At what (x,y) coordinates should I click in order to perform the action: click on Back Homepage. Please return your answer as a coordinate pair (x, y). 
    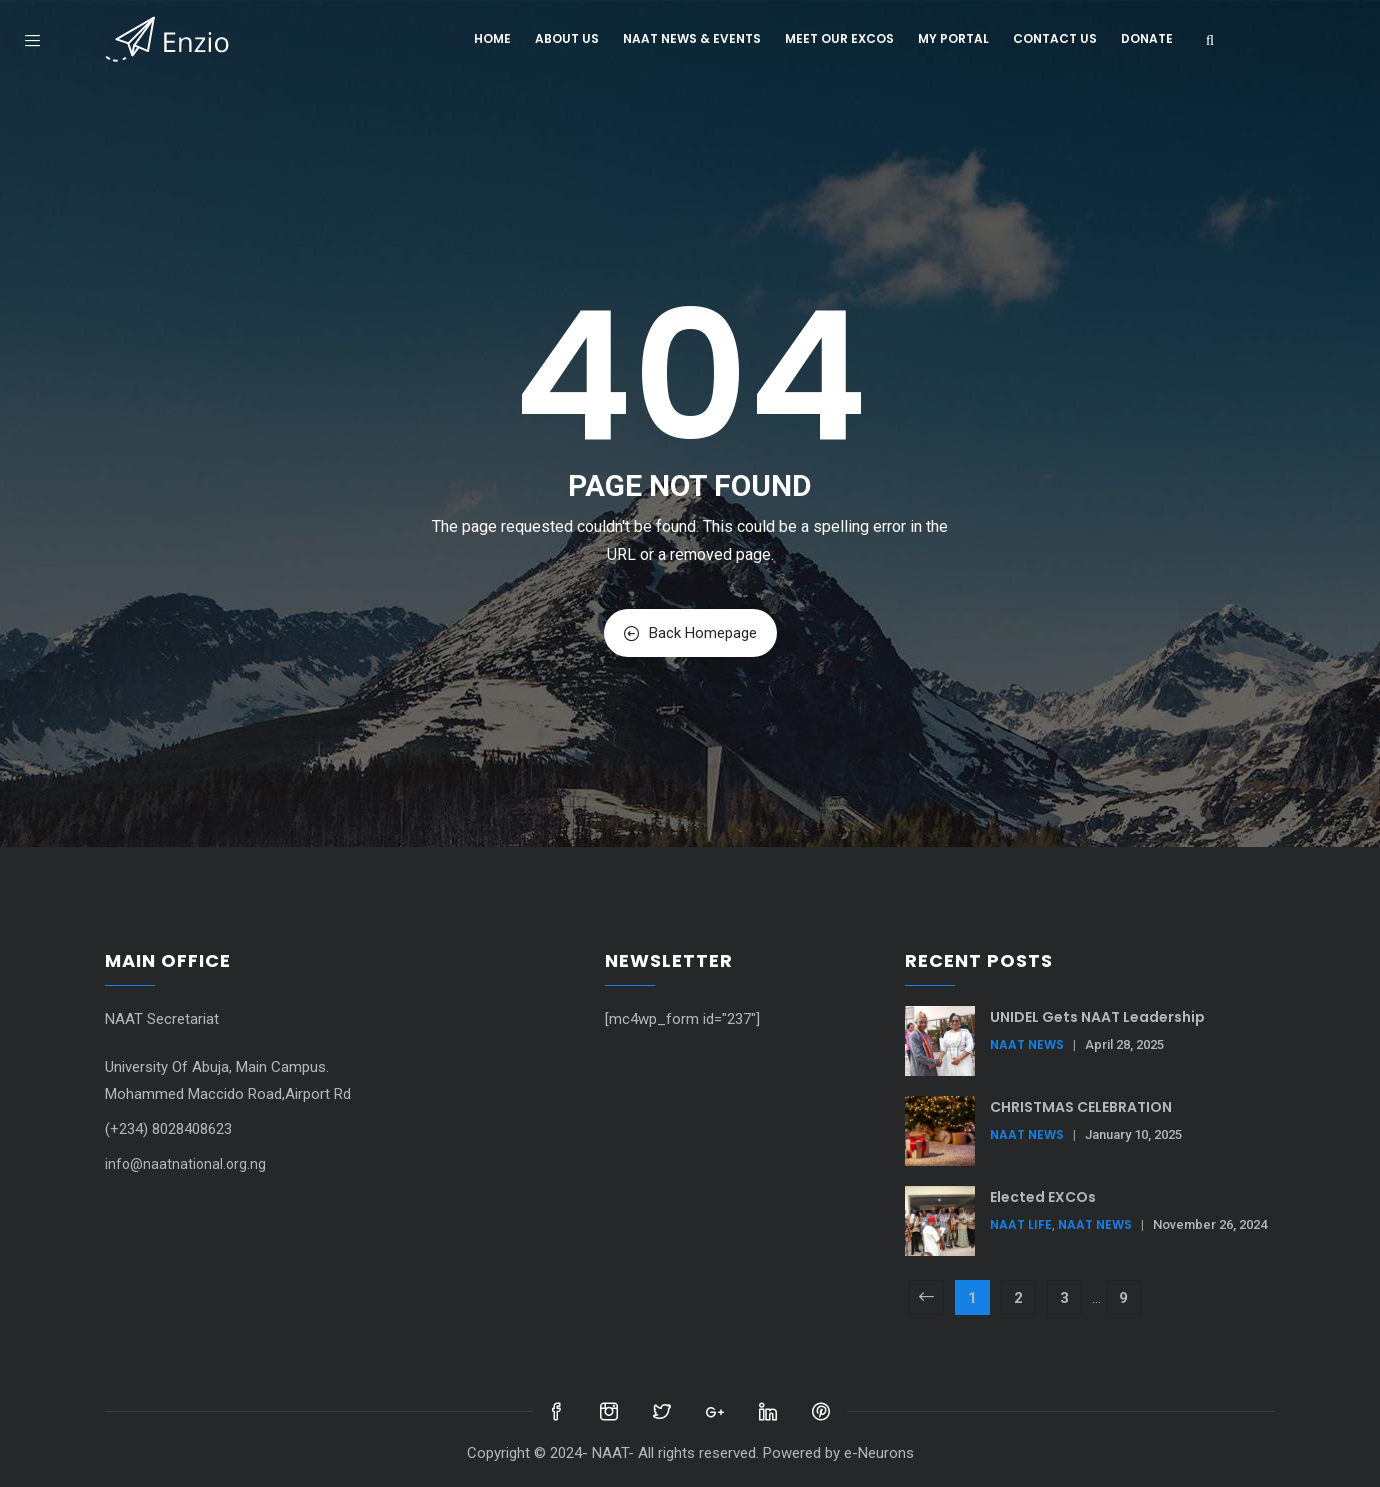
    Looking at the image, I should click on (690, 633).